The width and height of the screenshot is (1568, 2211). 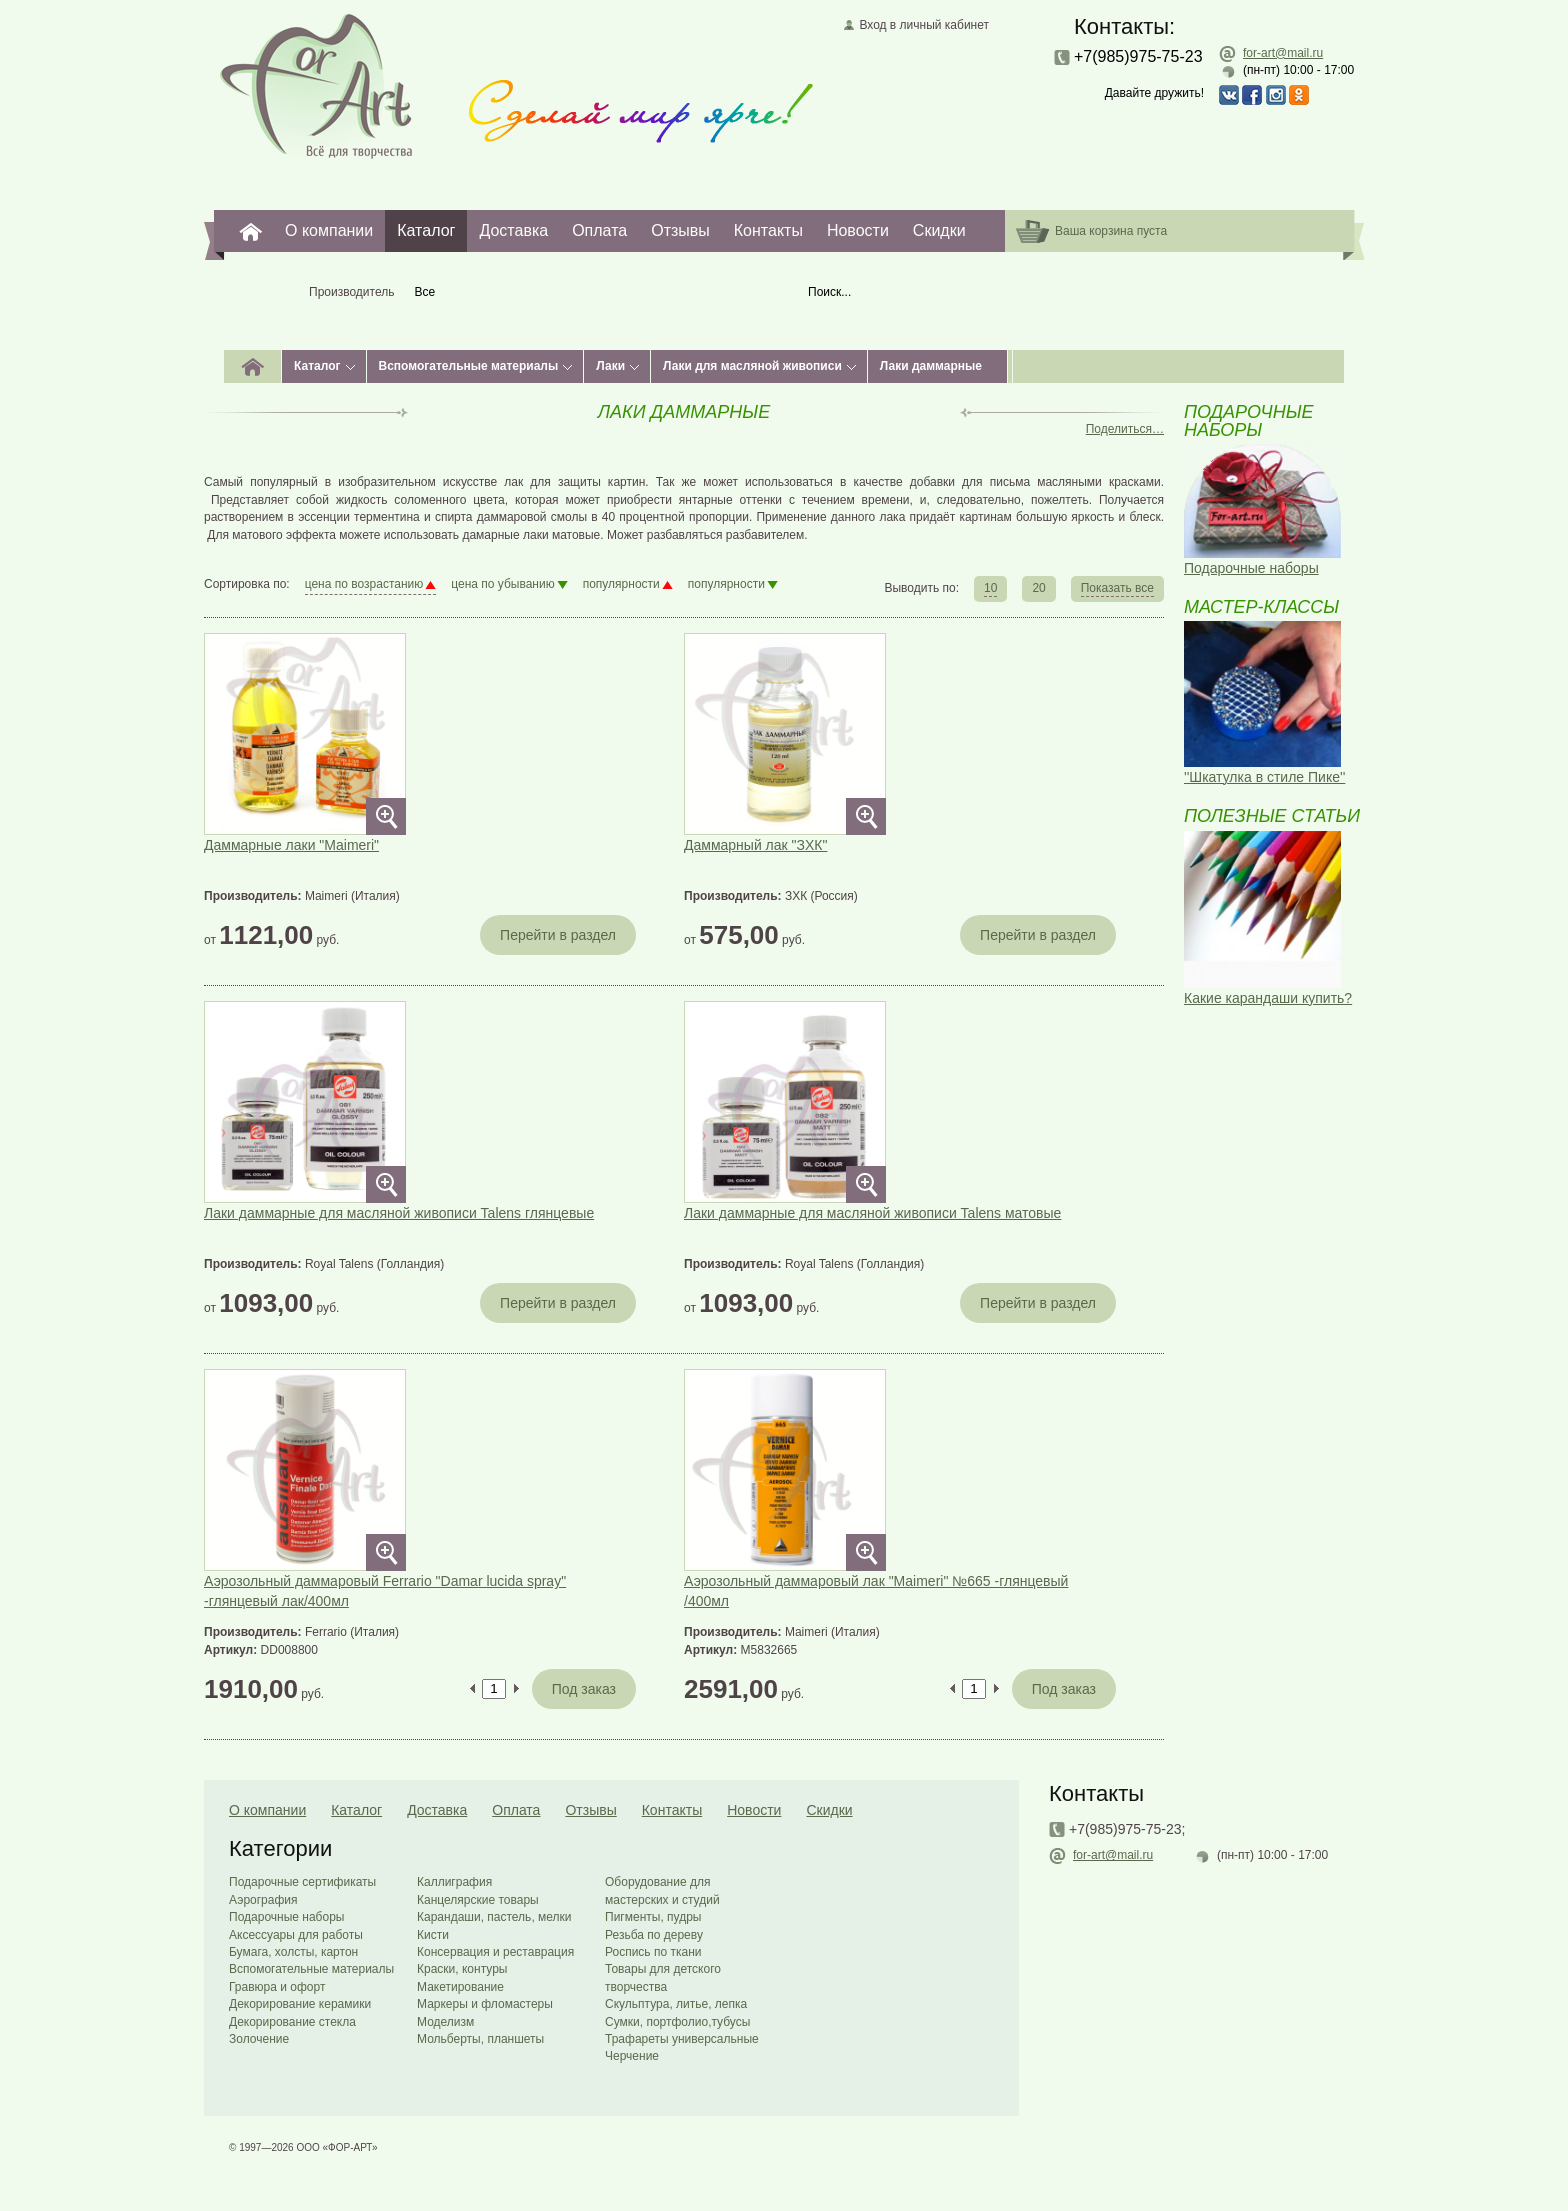 What do you see at coordinates (610, 366) in the screenshot?
I see `Лаки` at bounding box center [610, 366].